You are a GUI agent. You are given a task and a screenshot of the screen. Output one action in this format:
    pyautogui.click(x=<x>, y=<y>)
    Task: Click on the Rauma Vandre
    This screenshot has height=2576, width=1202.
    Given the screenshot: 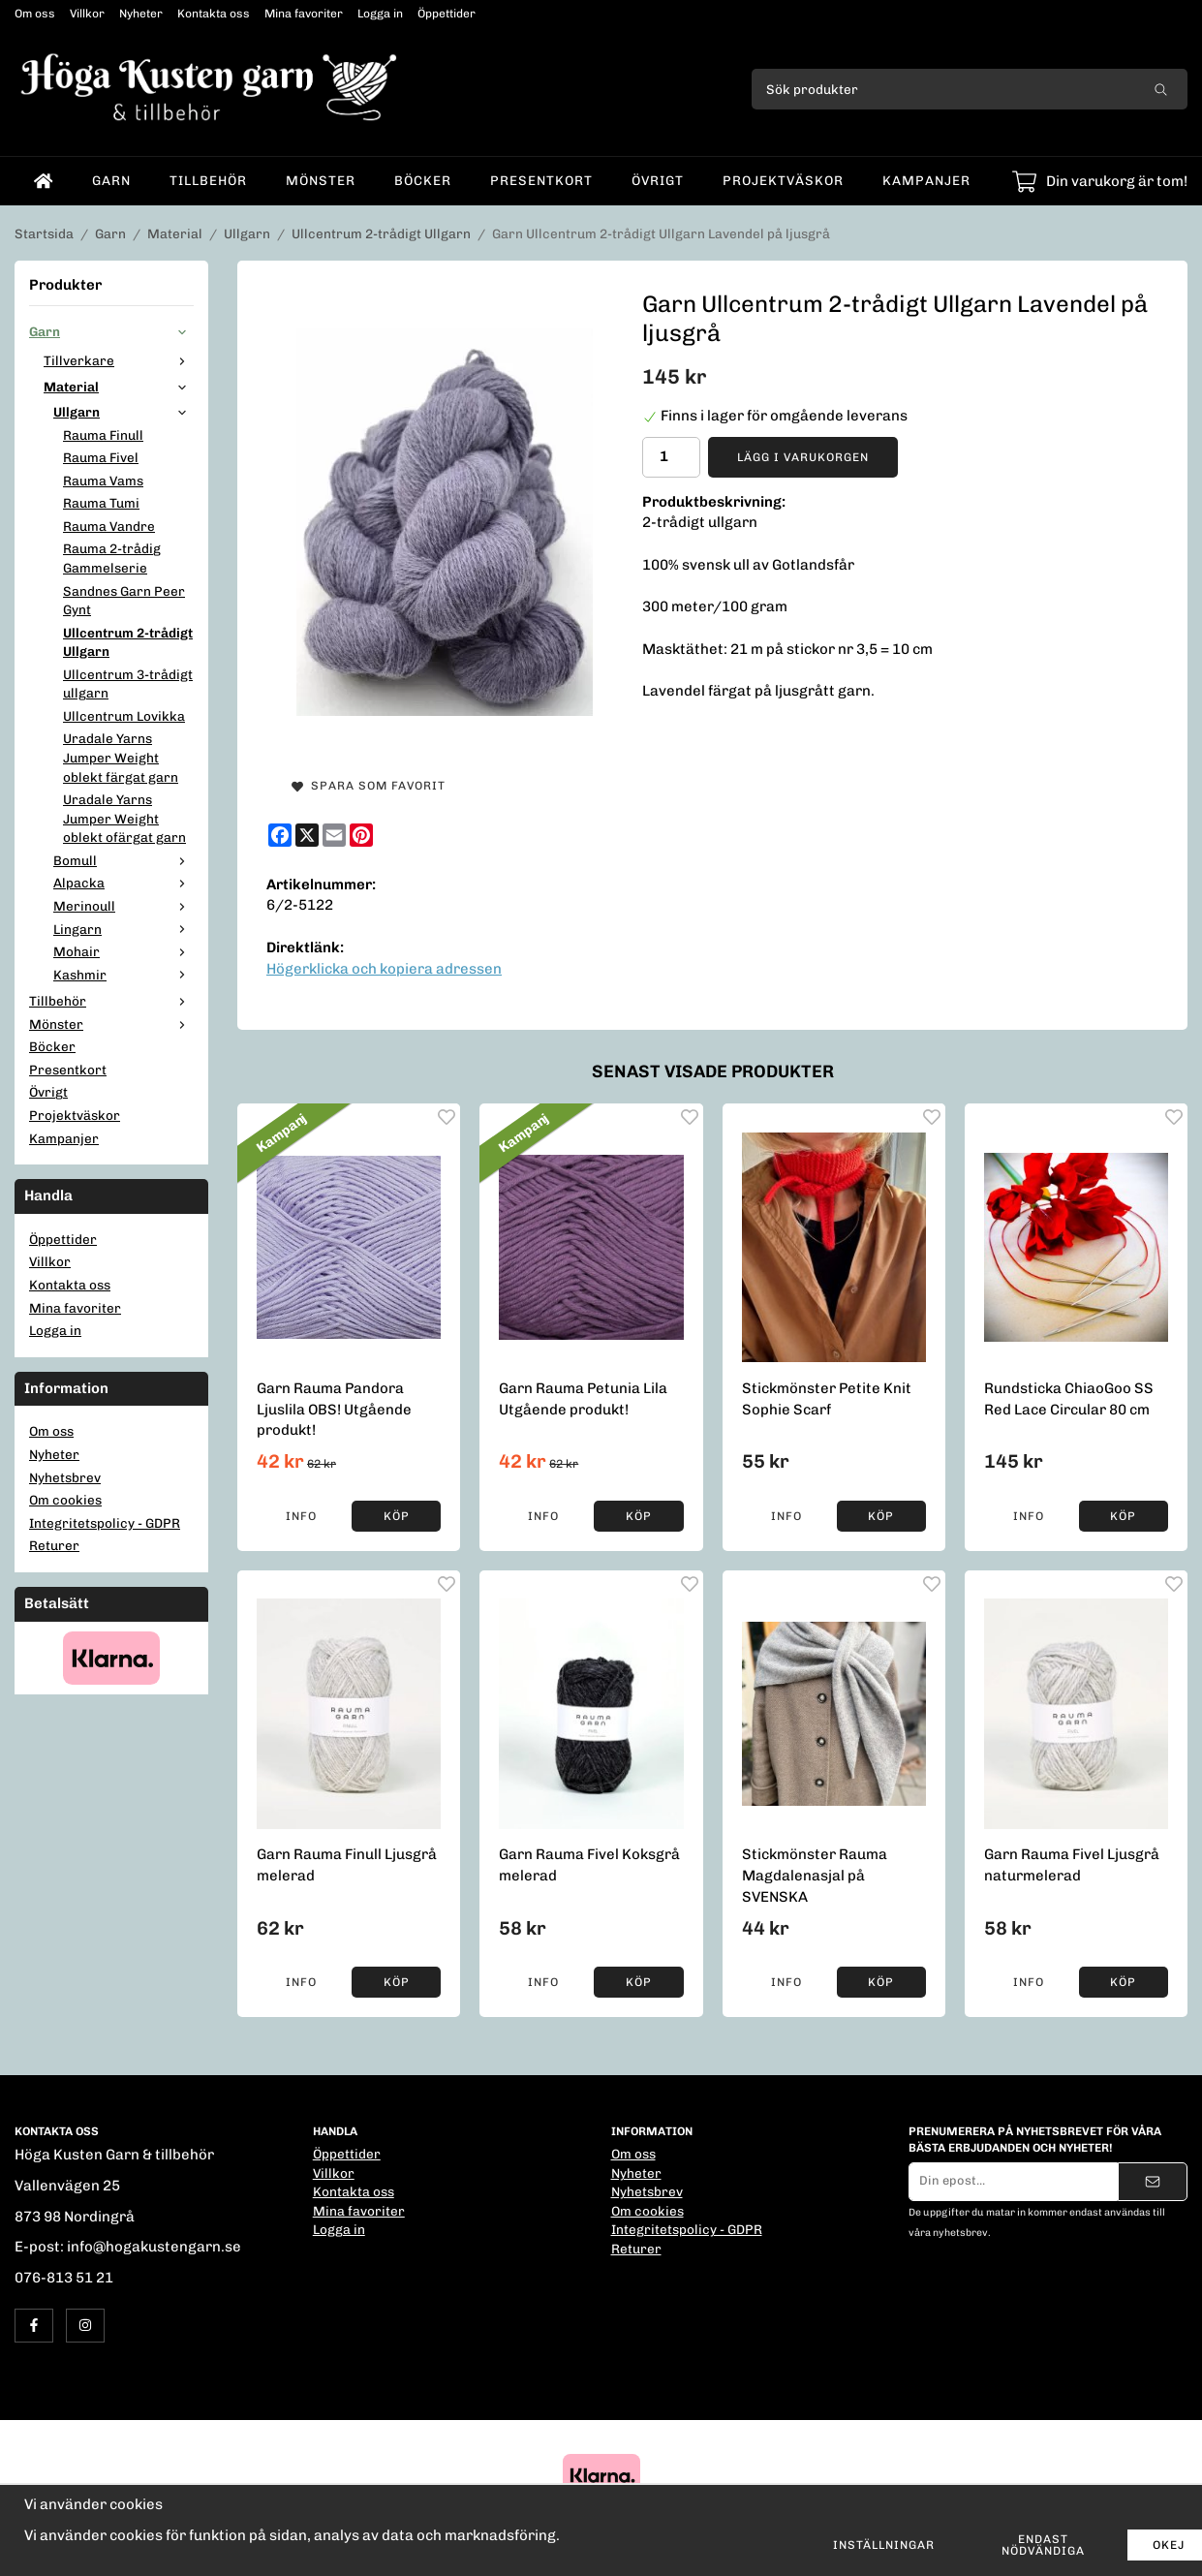 What is the action you would take?
    pyautogui.click(x=109, y=526)
    